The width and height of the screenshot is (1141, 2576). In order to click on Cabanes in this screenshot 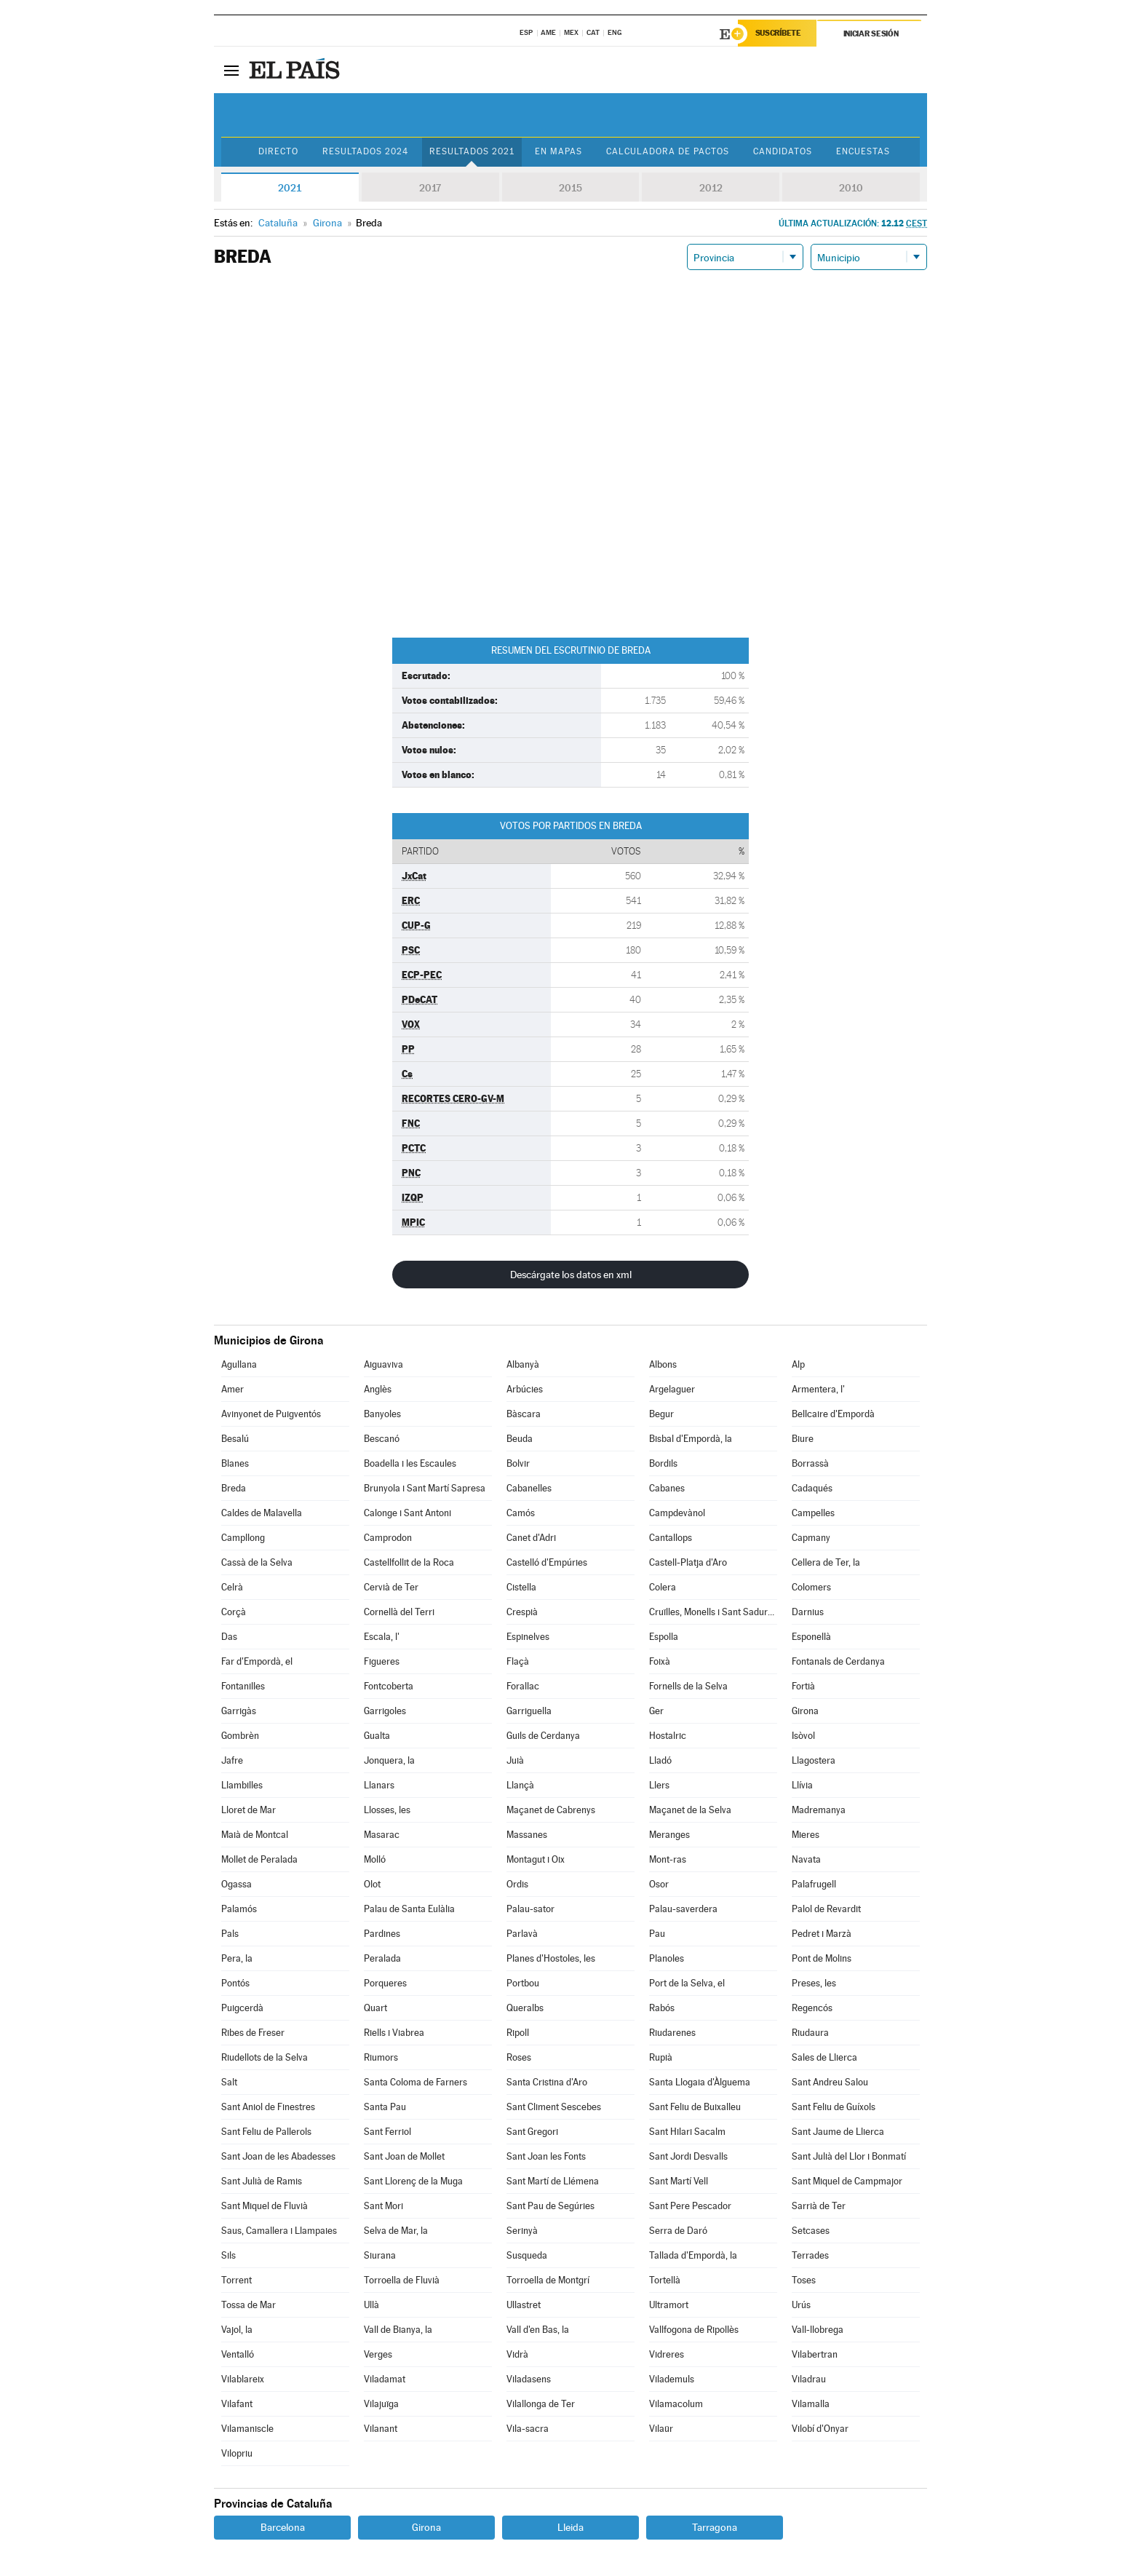, I will do `click(667, 1488)`.